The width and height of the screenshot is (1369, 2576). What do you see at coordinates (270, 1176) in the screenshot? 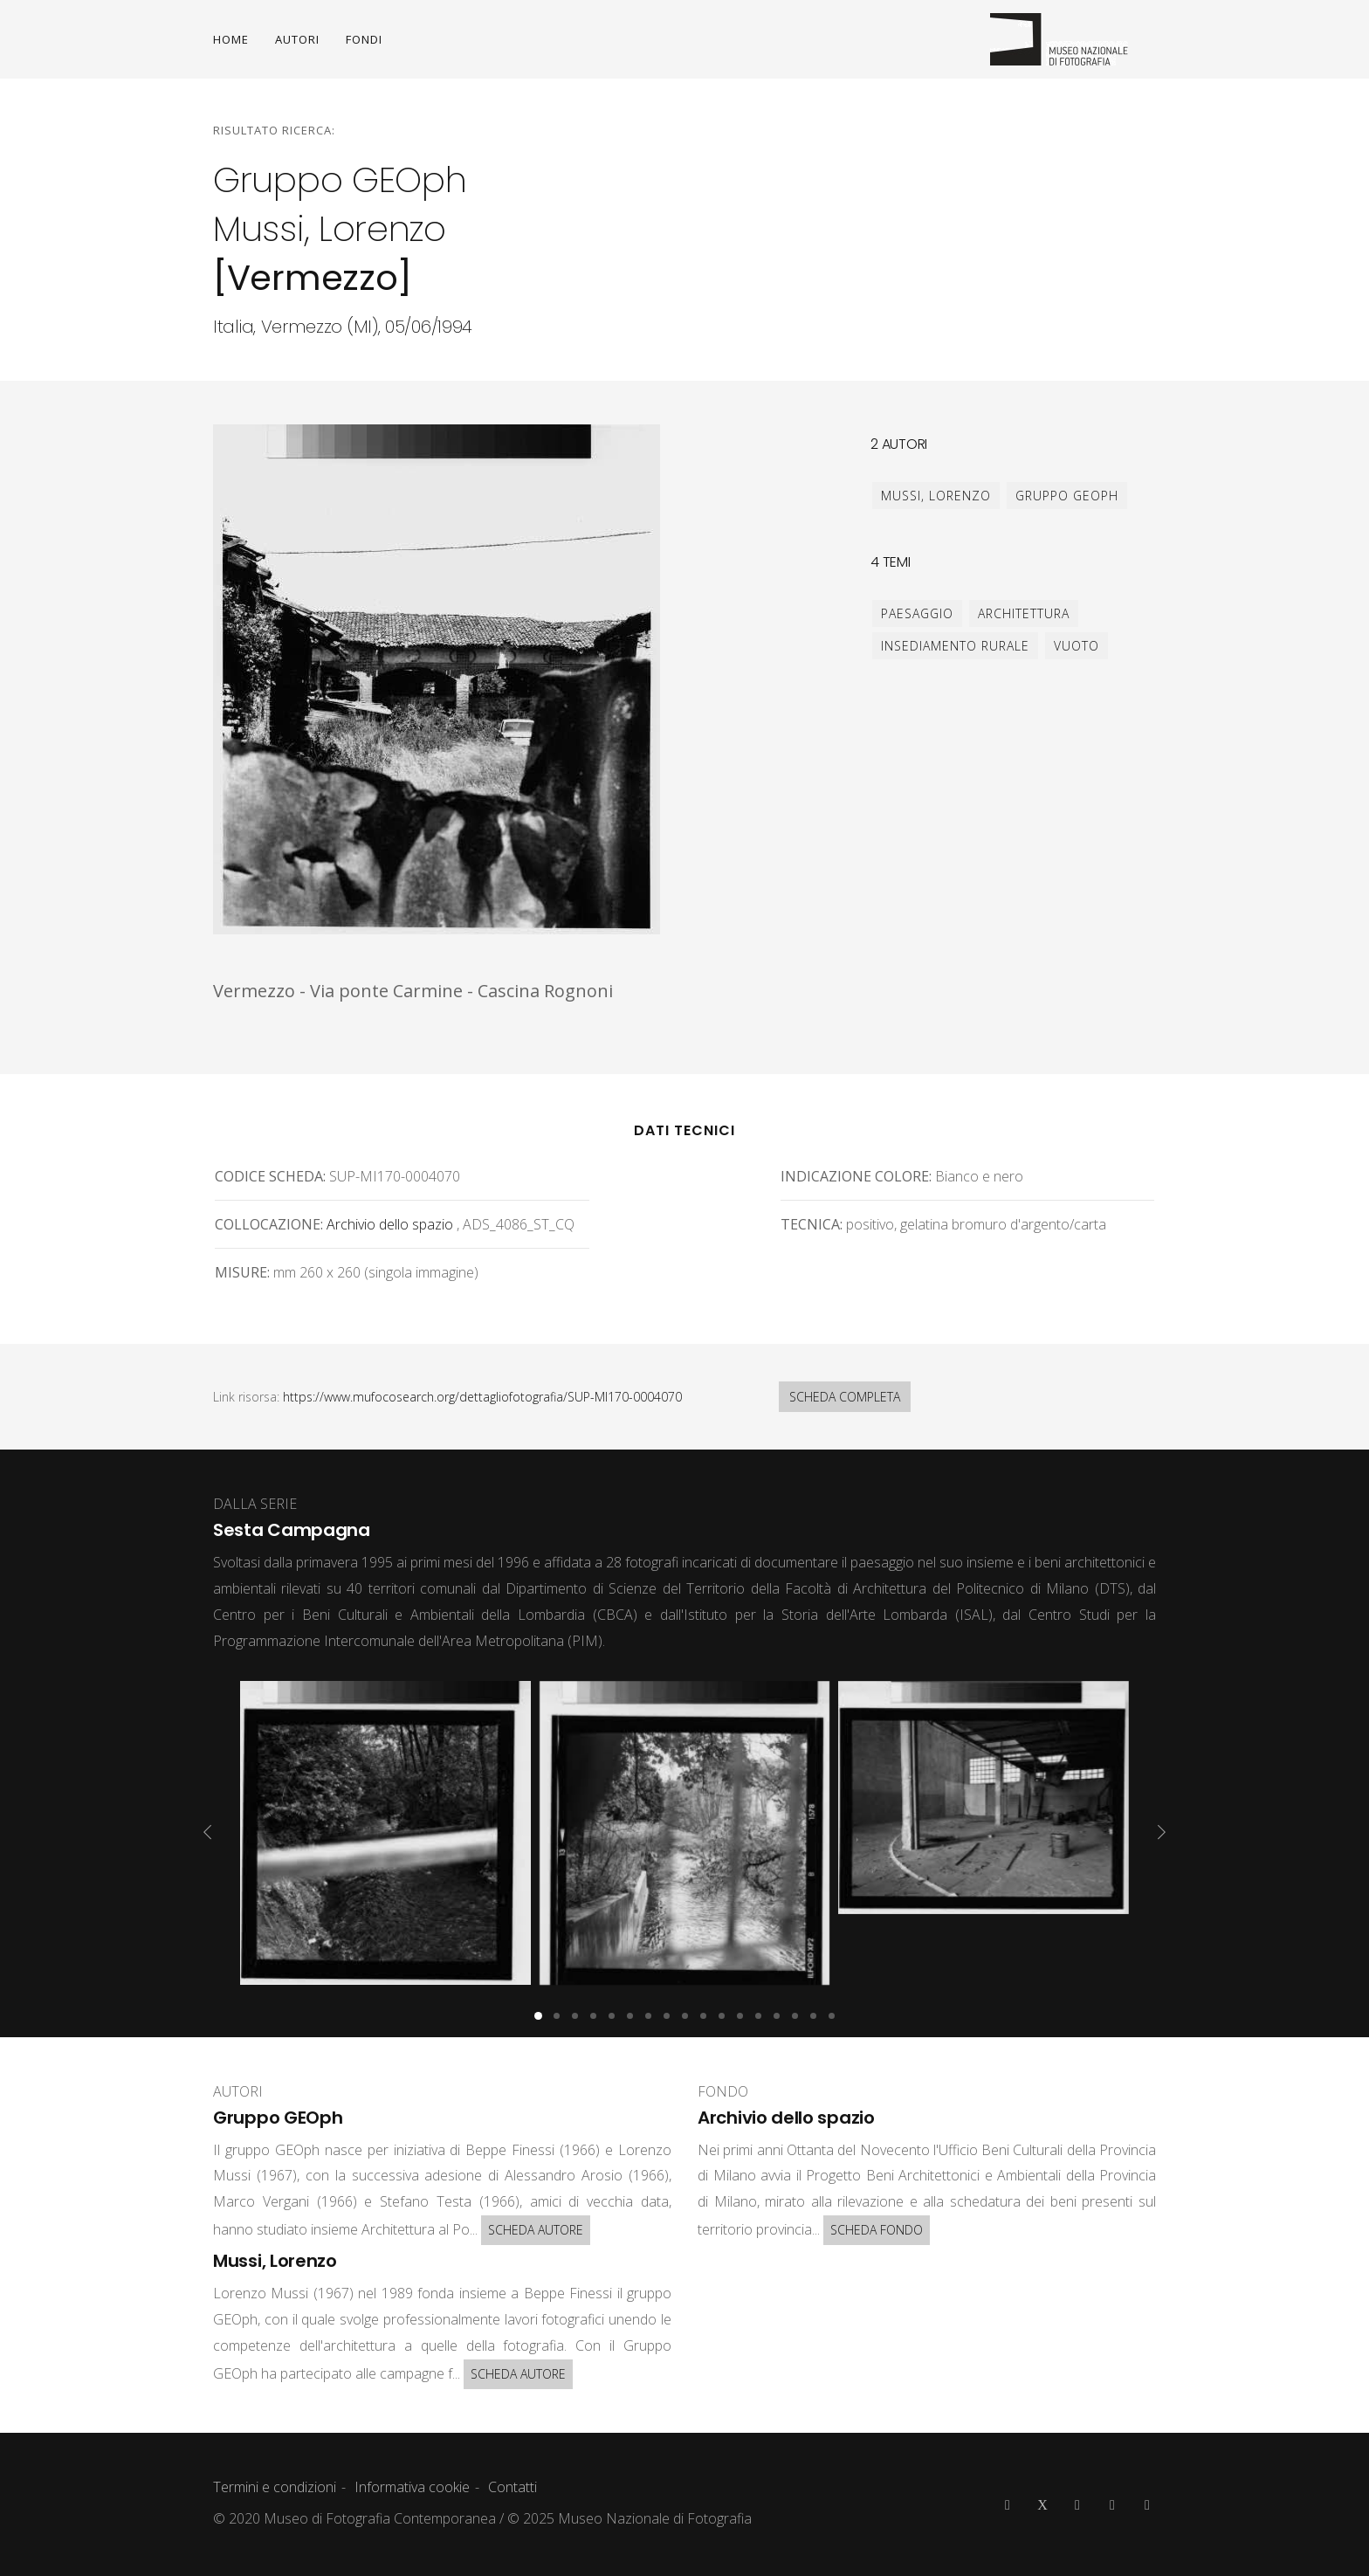
I see `Codice scheda:` at bounding box center [270, 1176].